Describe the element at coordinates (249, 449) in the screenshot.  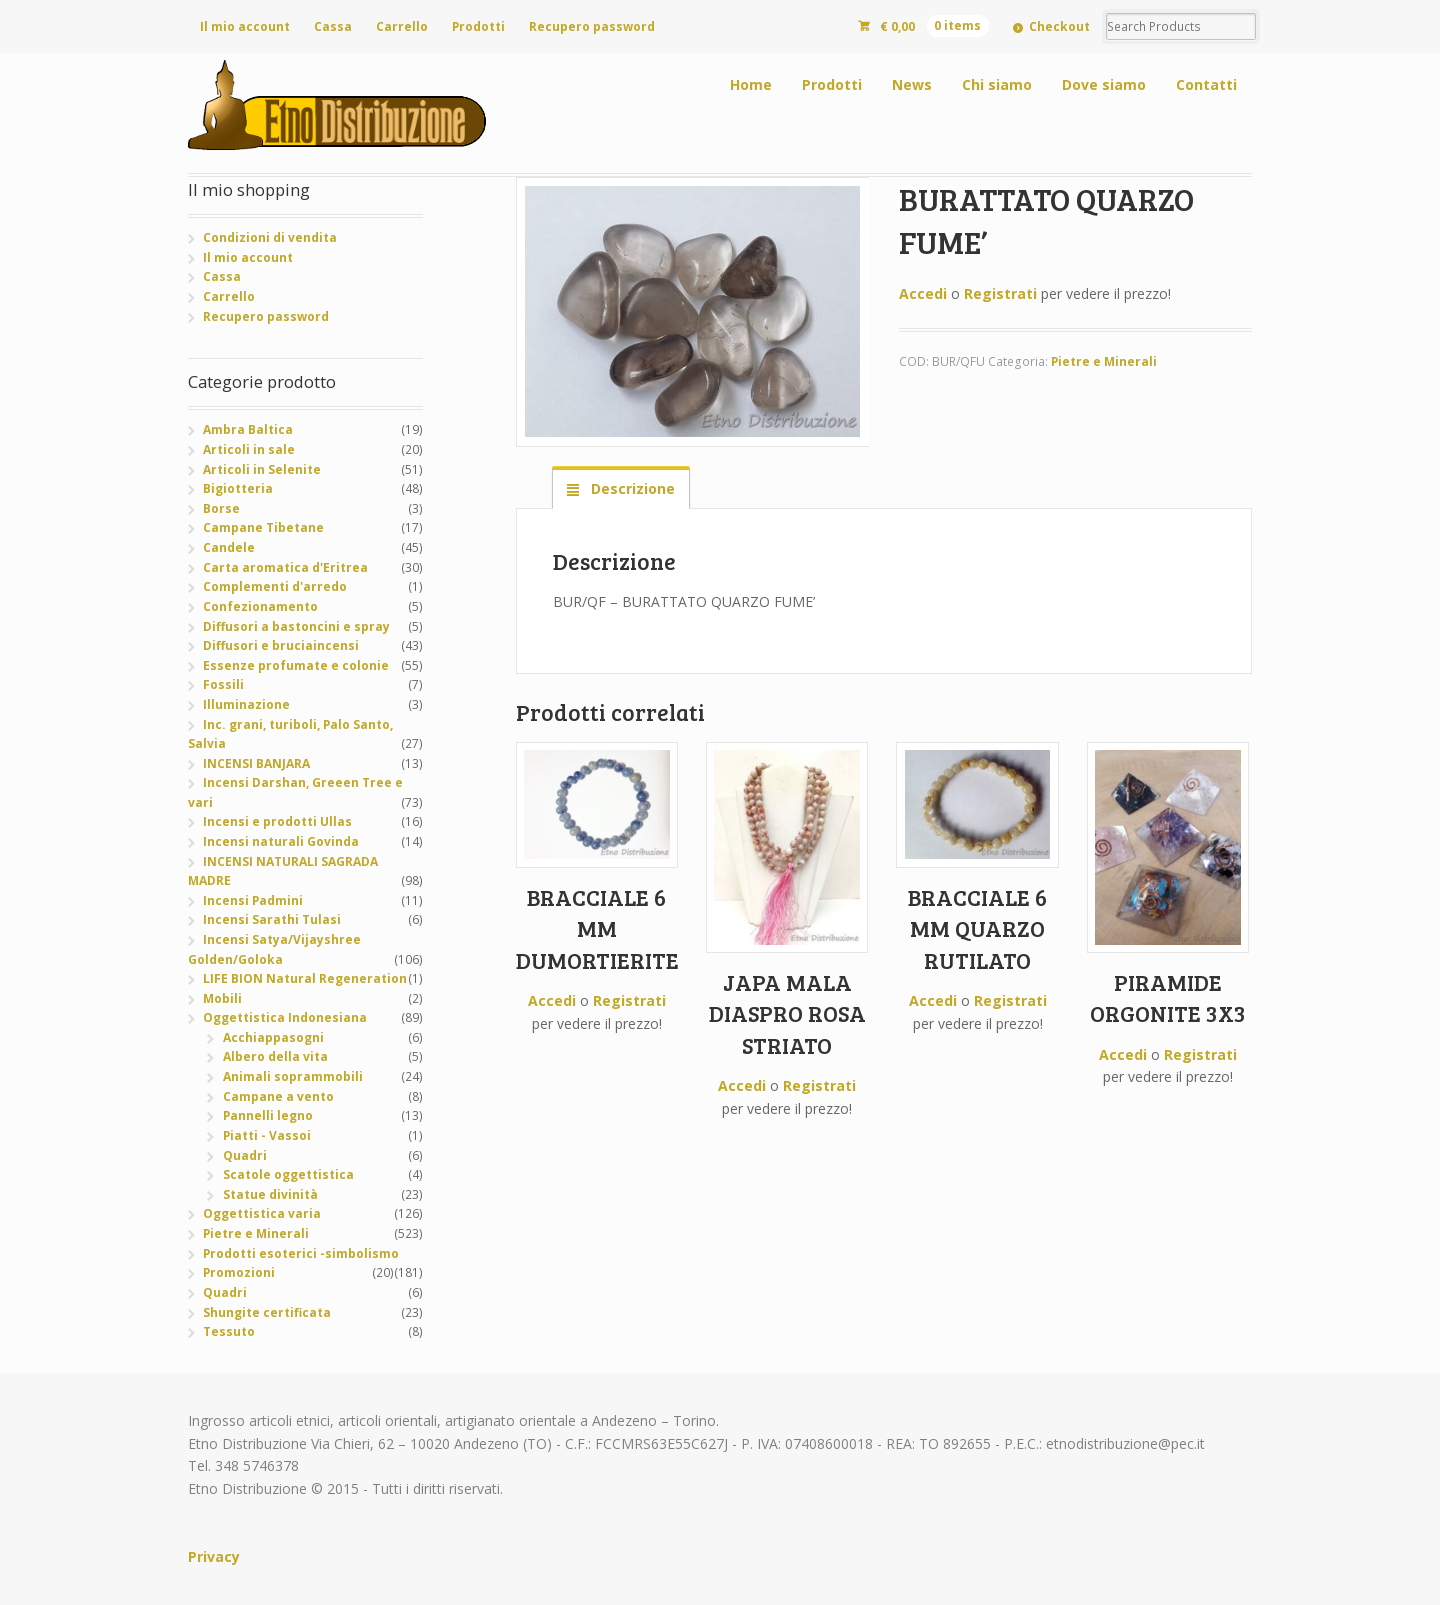
I see `Articoli in sale` at that location.